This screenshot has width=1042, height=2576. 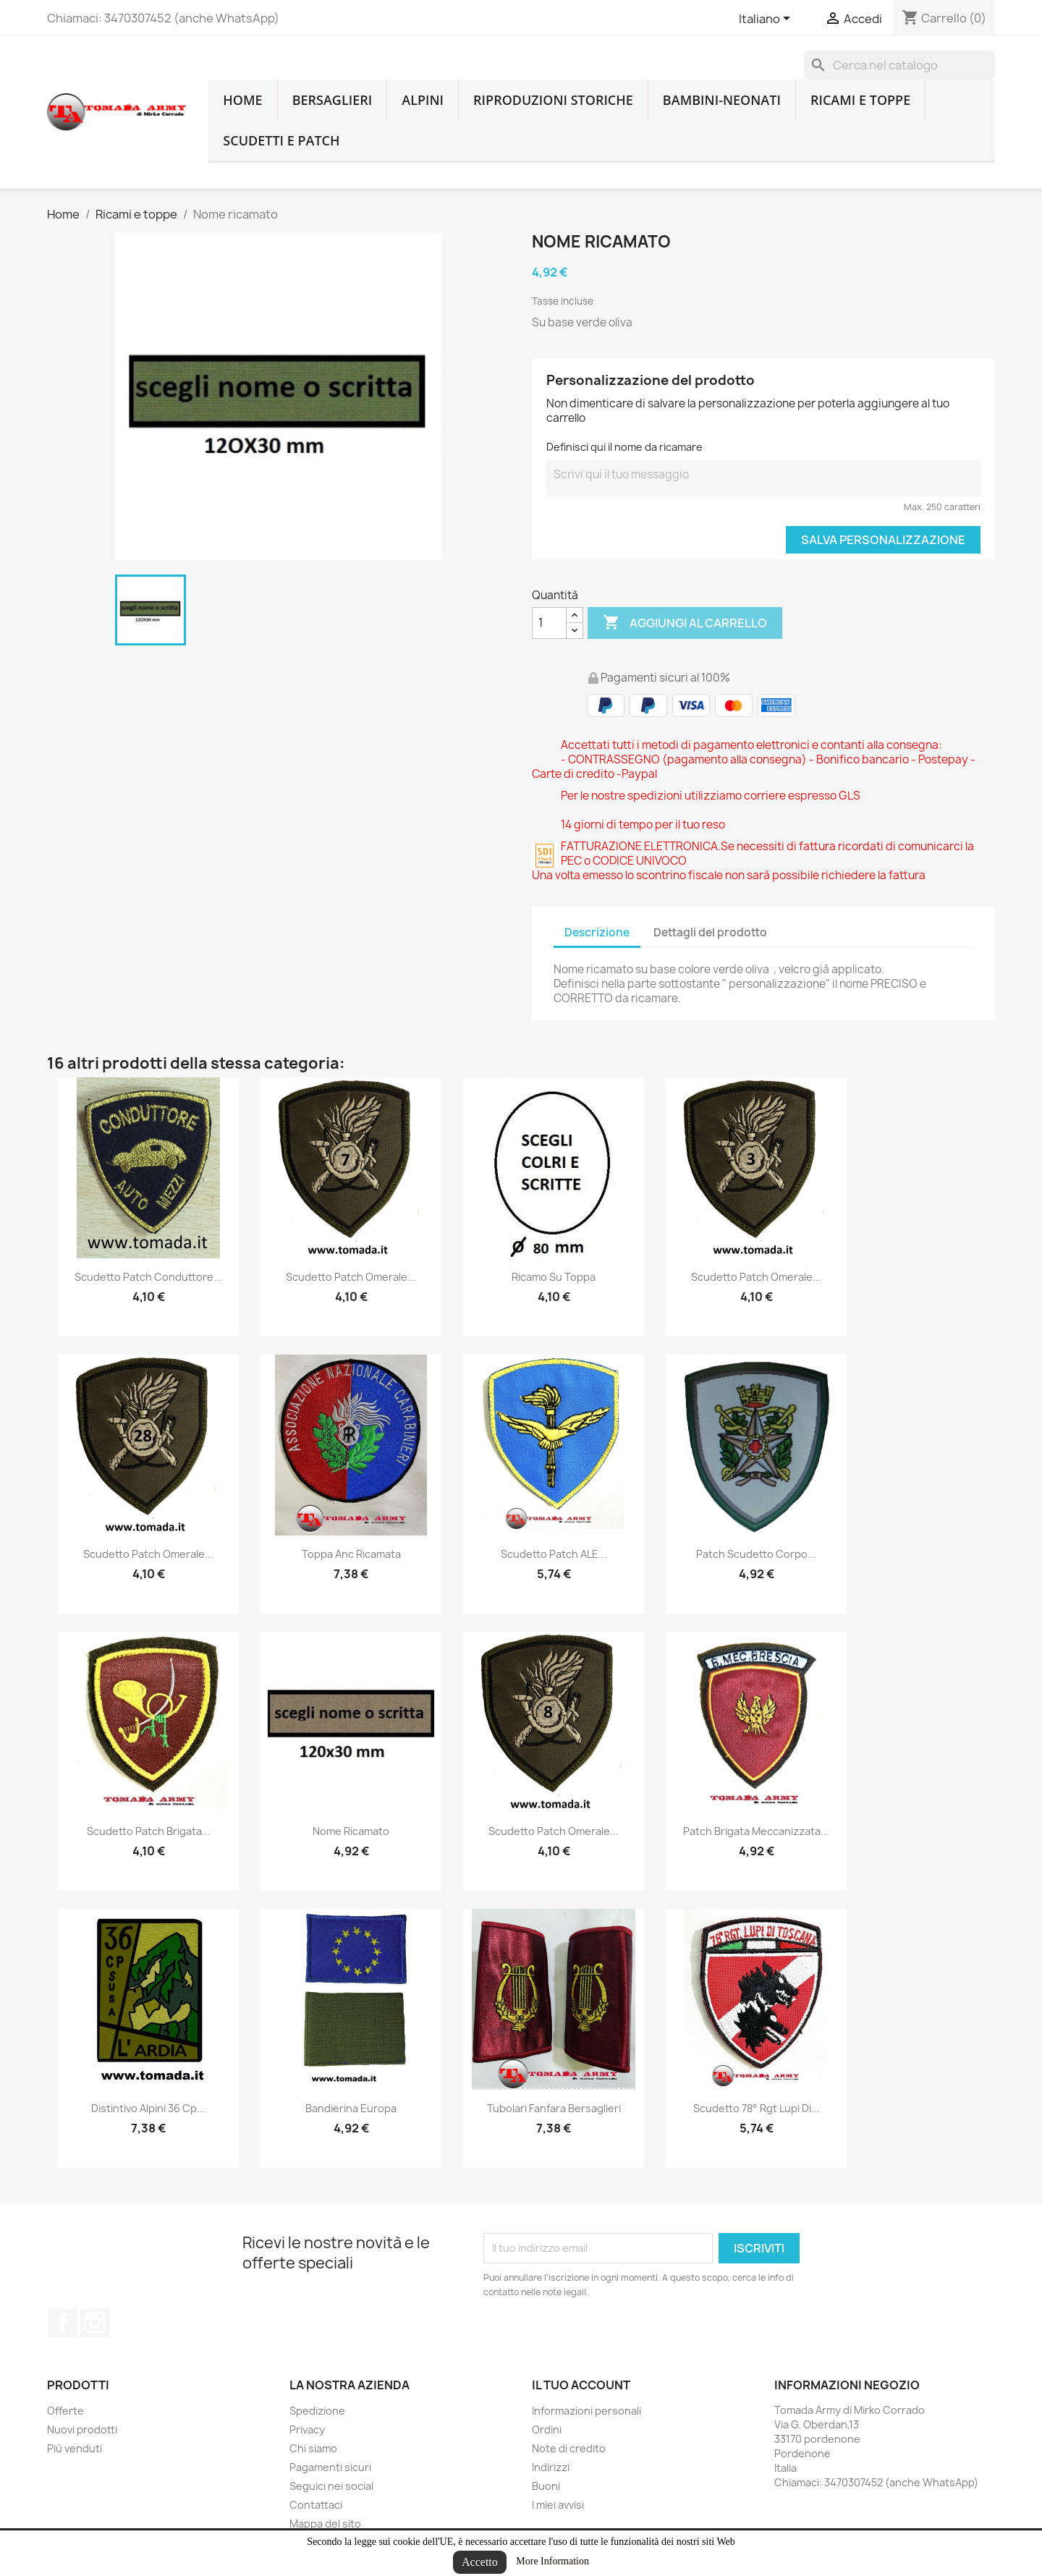 I want to click on Note di credito, so click(x=569, y=2448).